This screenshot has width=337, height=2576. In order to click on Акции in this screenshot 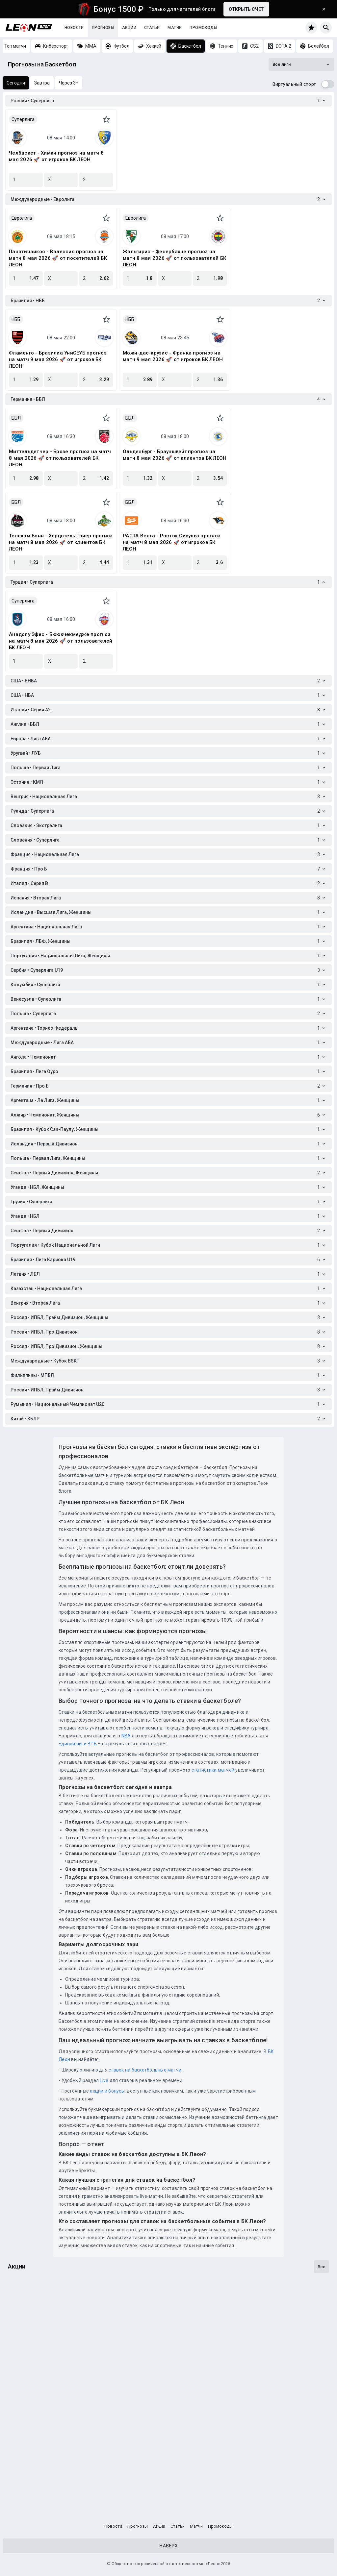, I will do `click(129, 27)`.